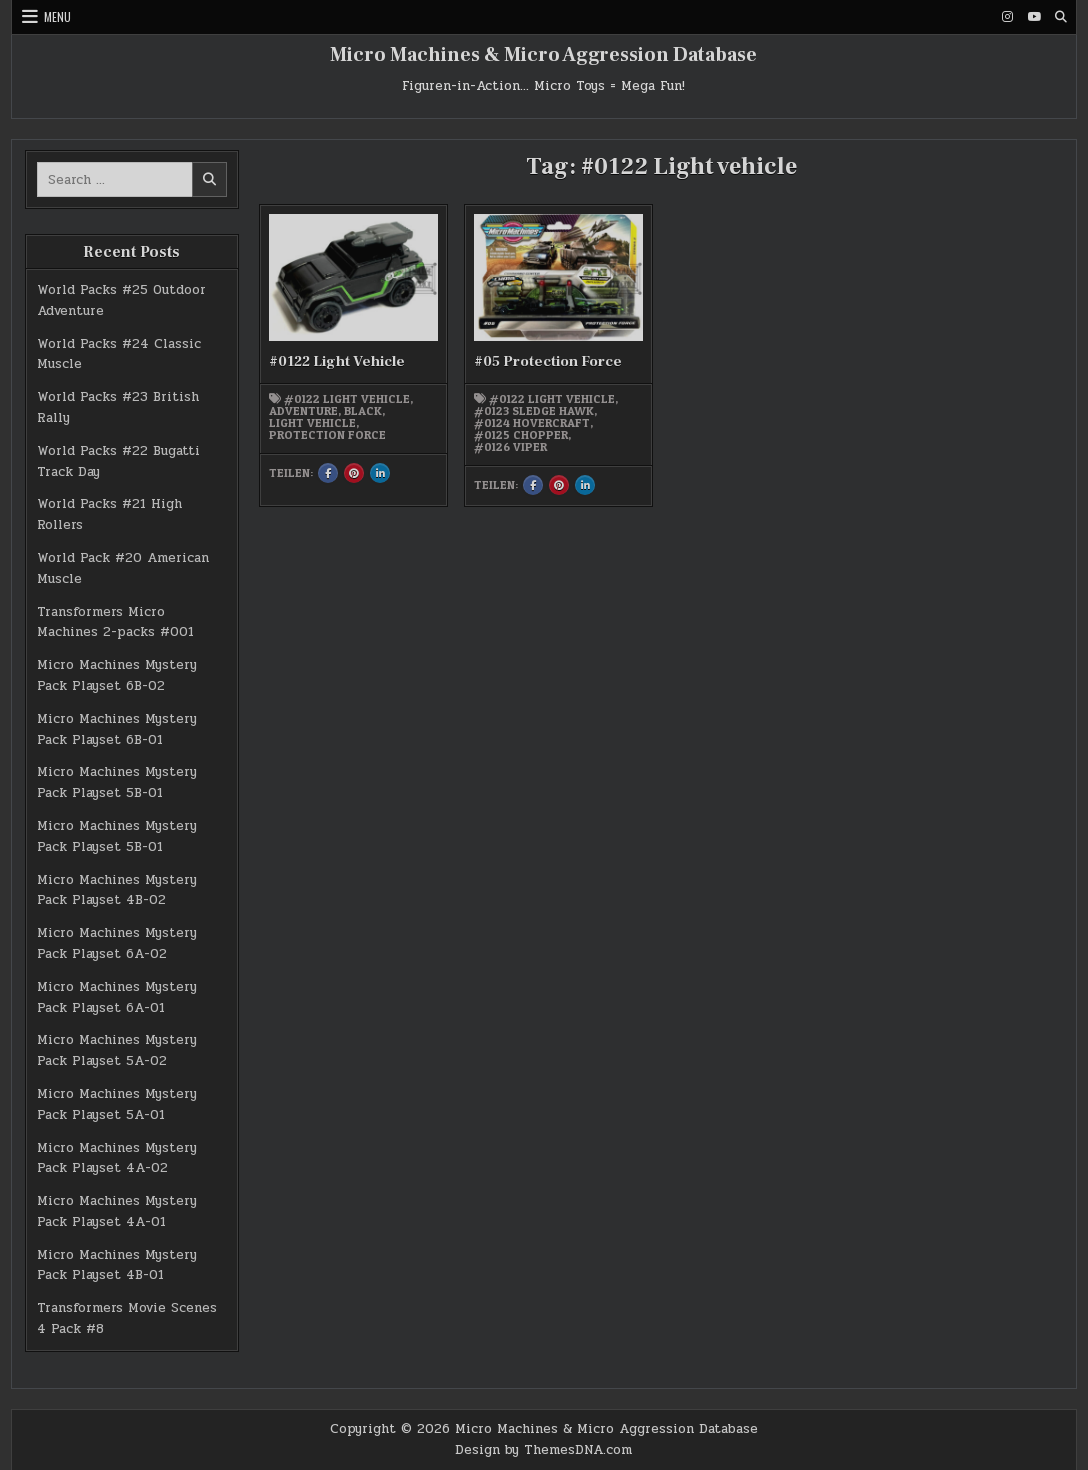 The width and height of the screenshot is (1088, 1470). I want to click on [Youtube Button], so click(1034, 17).